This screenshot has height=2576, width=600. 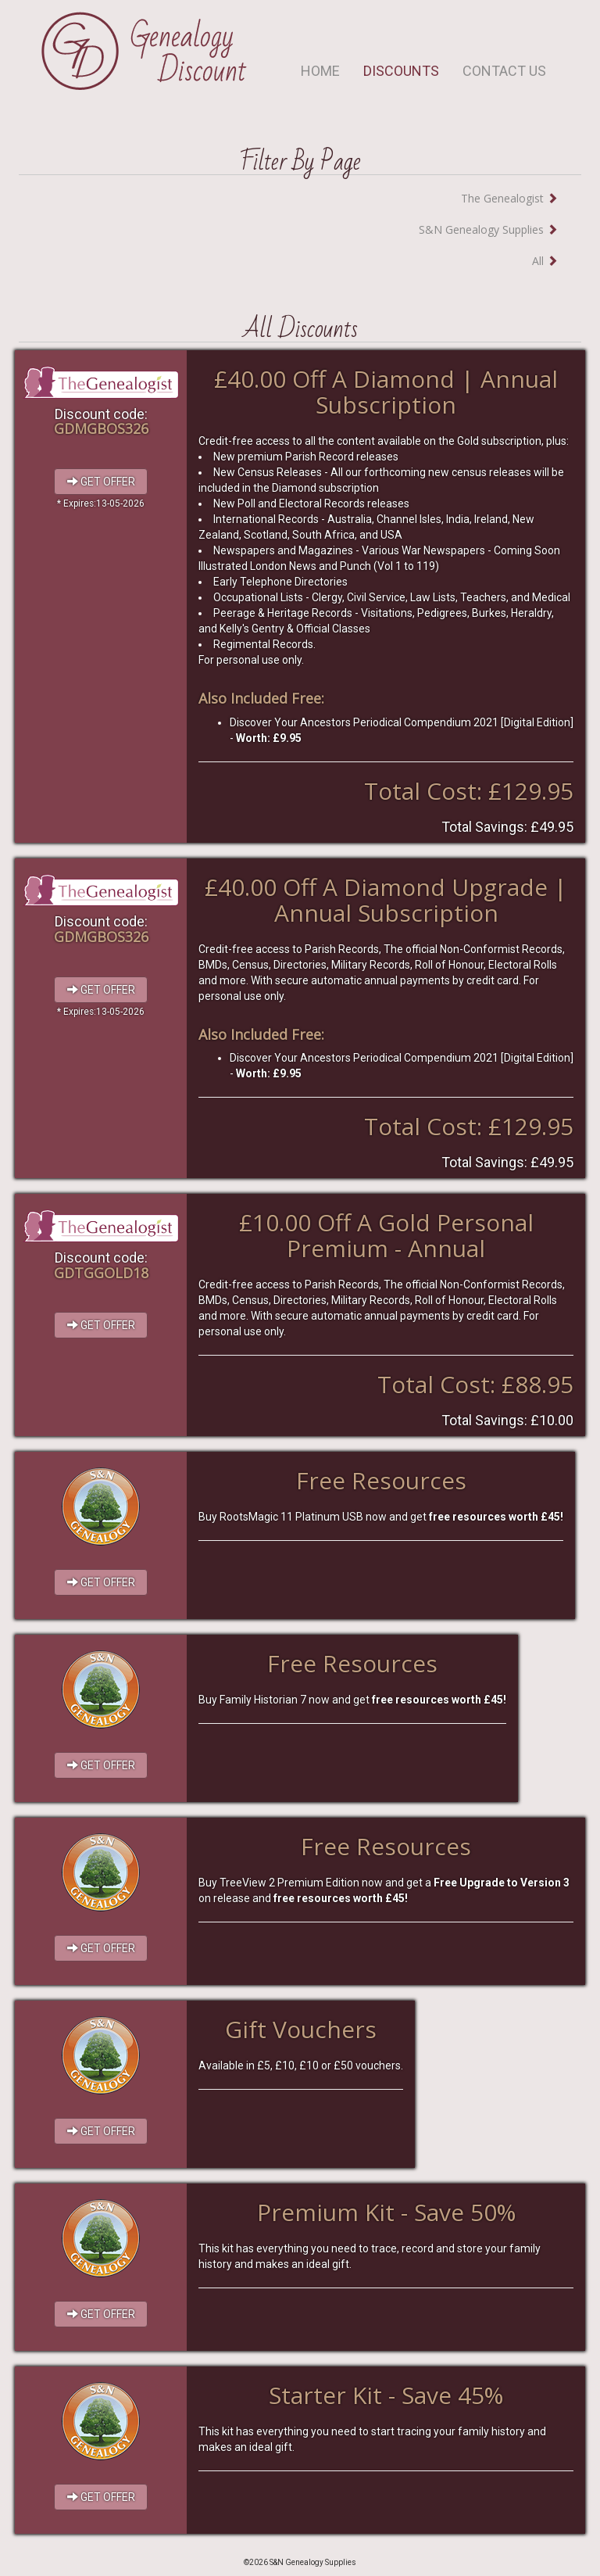 What do you see at coordinates (401, 71) in the screenshot?
I see `DISCOUNTS` at bounding box center [401, 71].